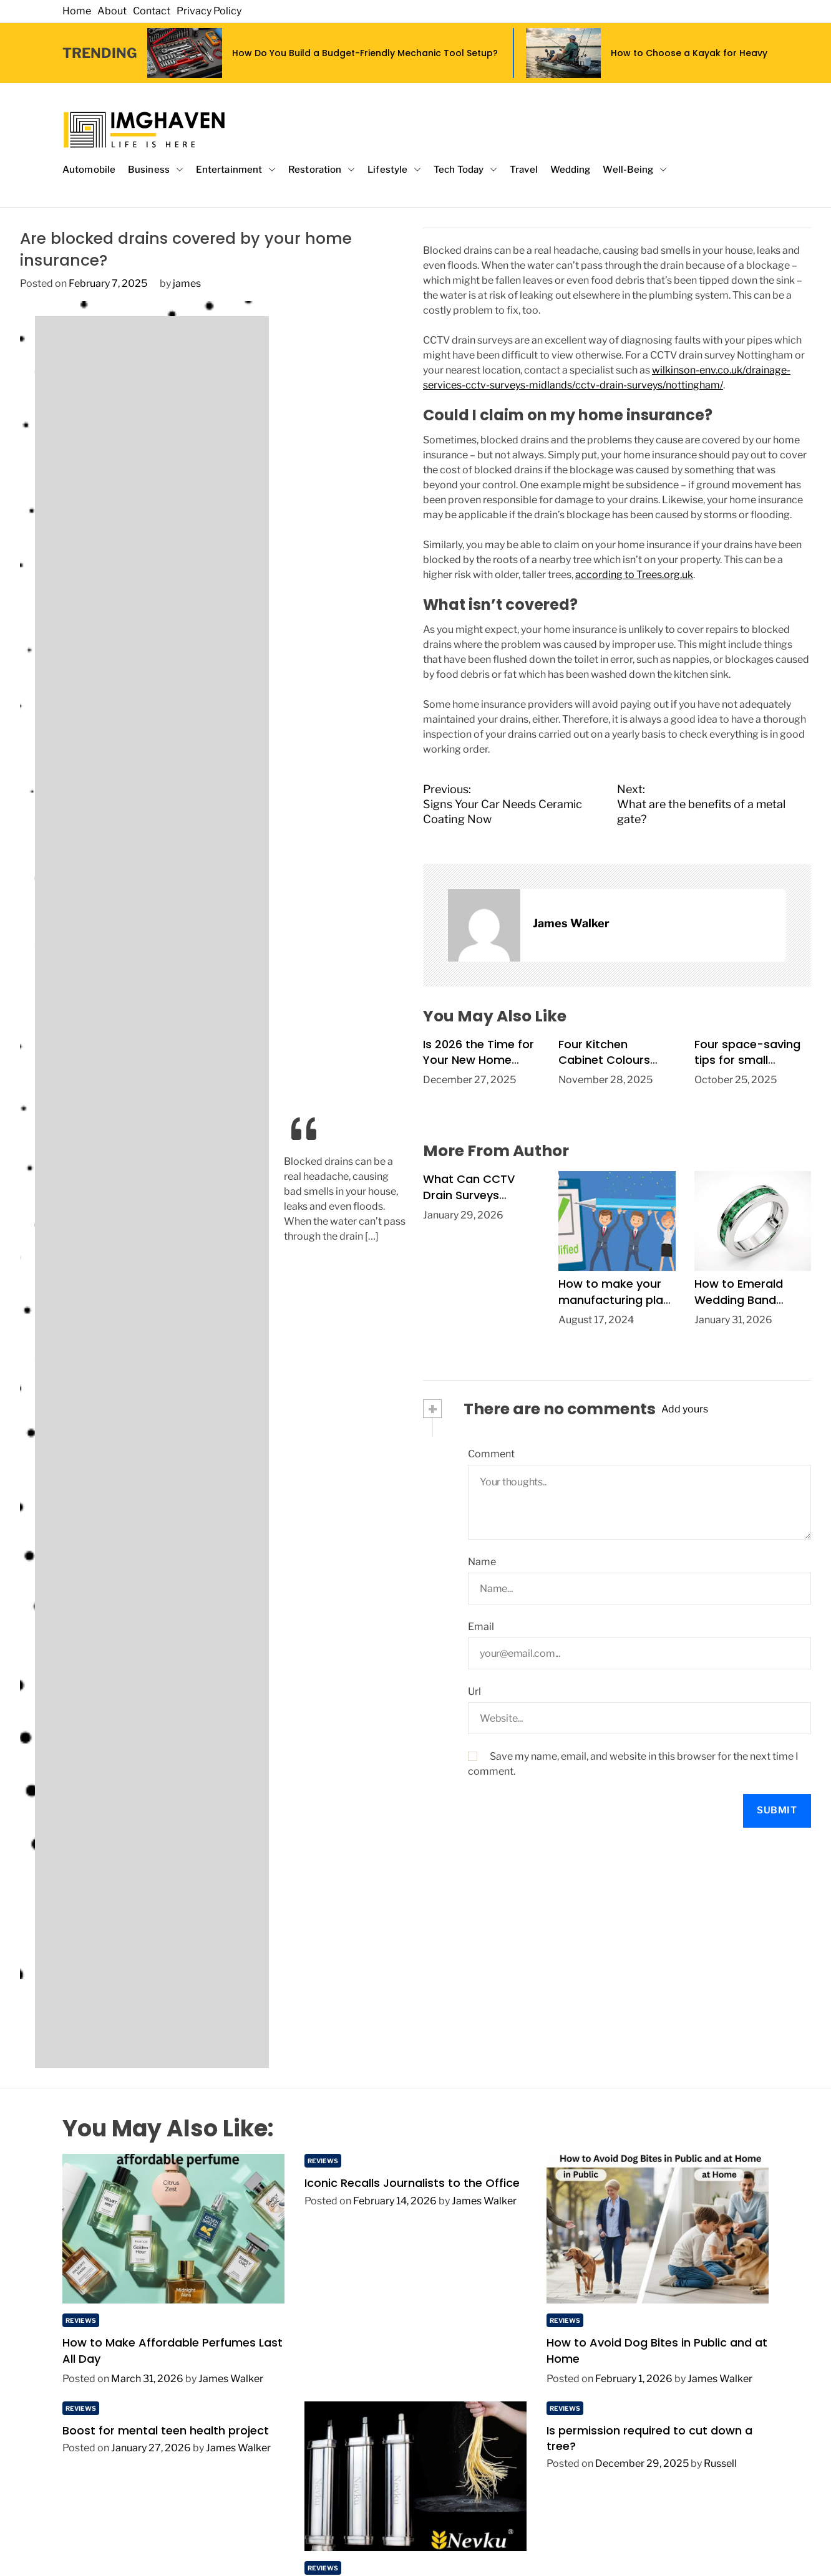 This screenshot has height=2576, width=831. I want to click on Is permission required to cut down a tree?, so click(649, 2438).